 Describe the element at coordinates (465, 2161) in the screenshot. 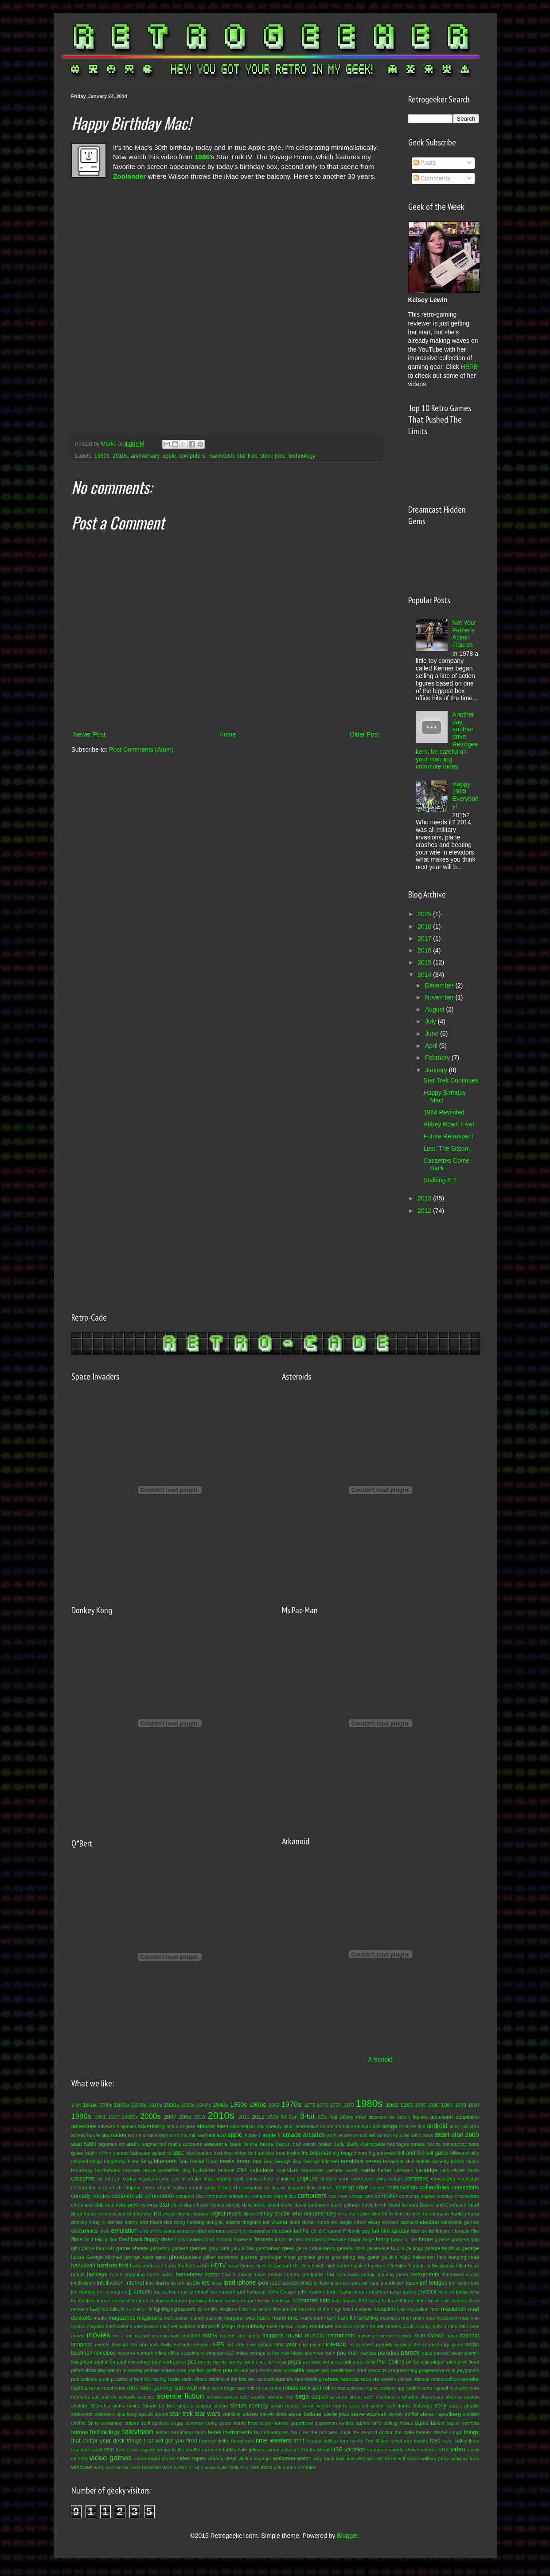

I see `british music` at that location.